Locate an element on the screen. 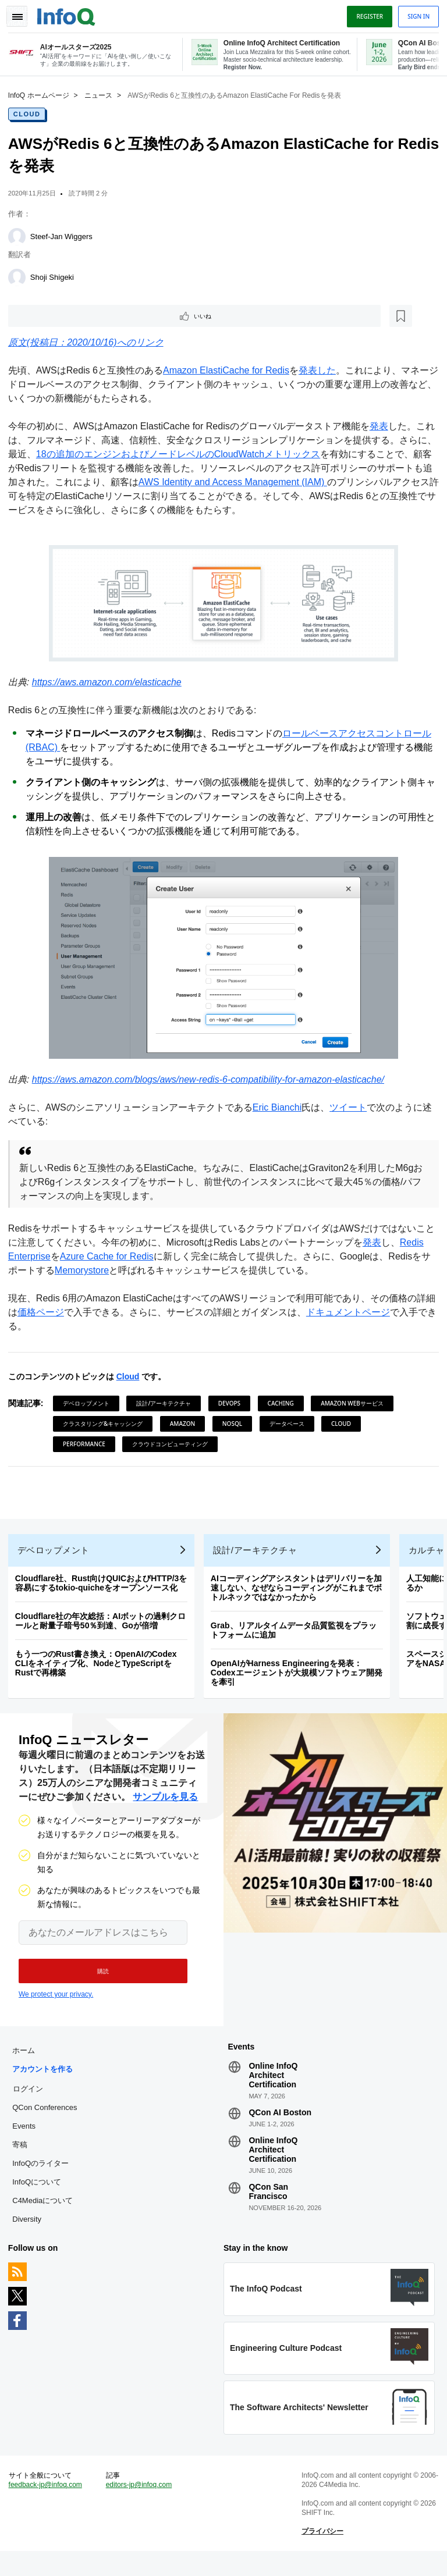  Cloud is located at coordinates (30, 112).